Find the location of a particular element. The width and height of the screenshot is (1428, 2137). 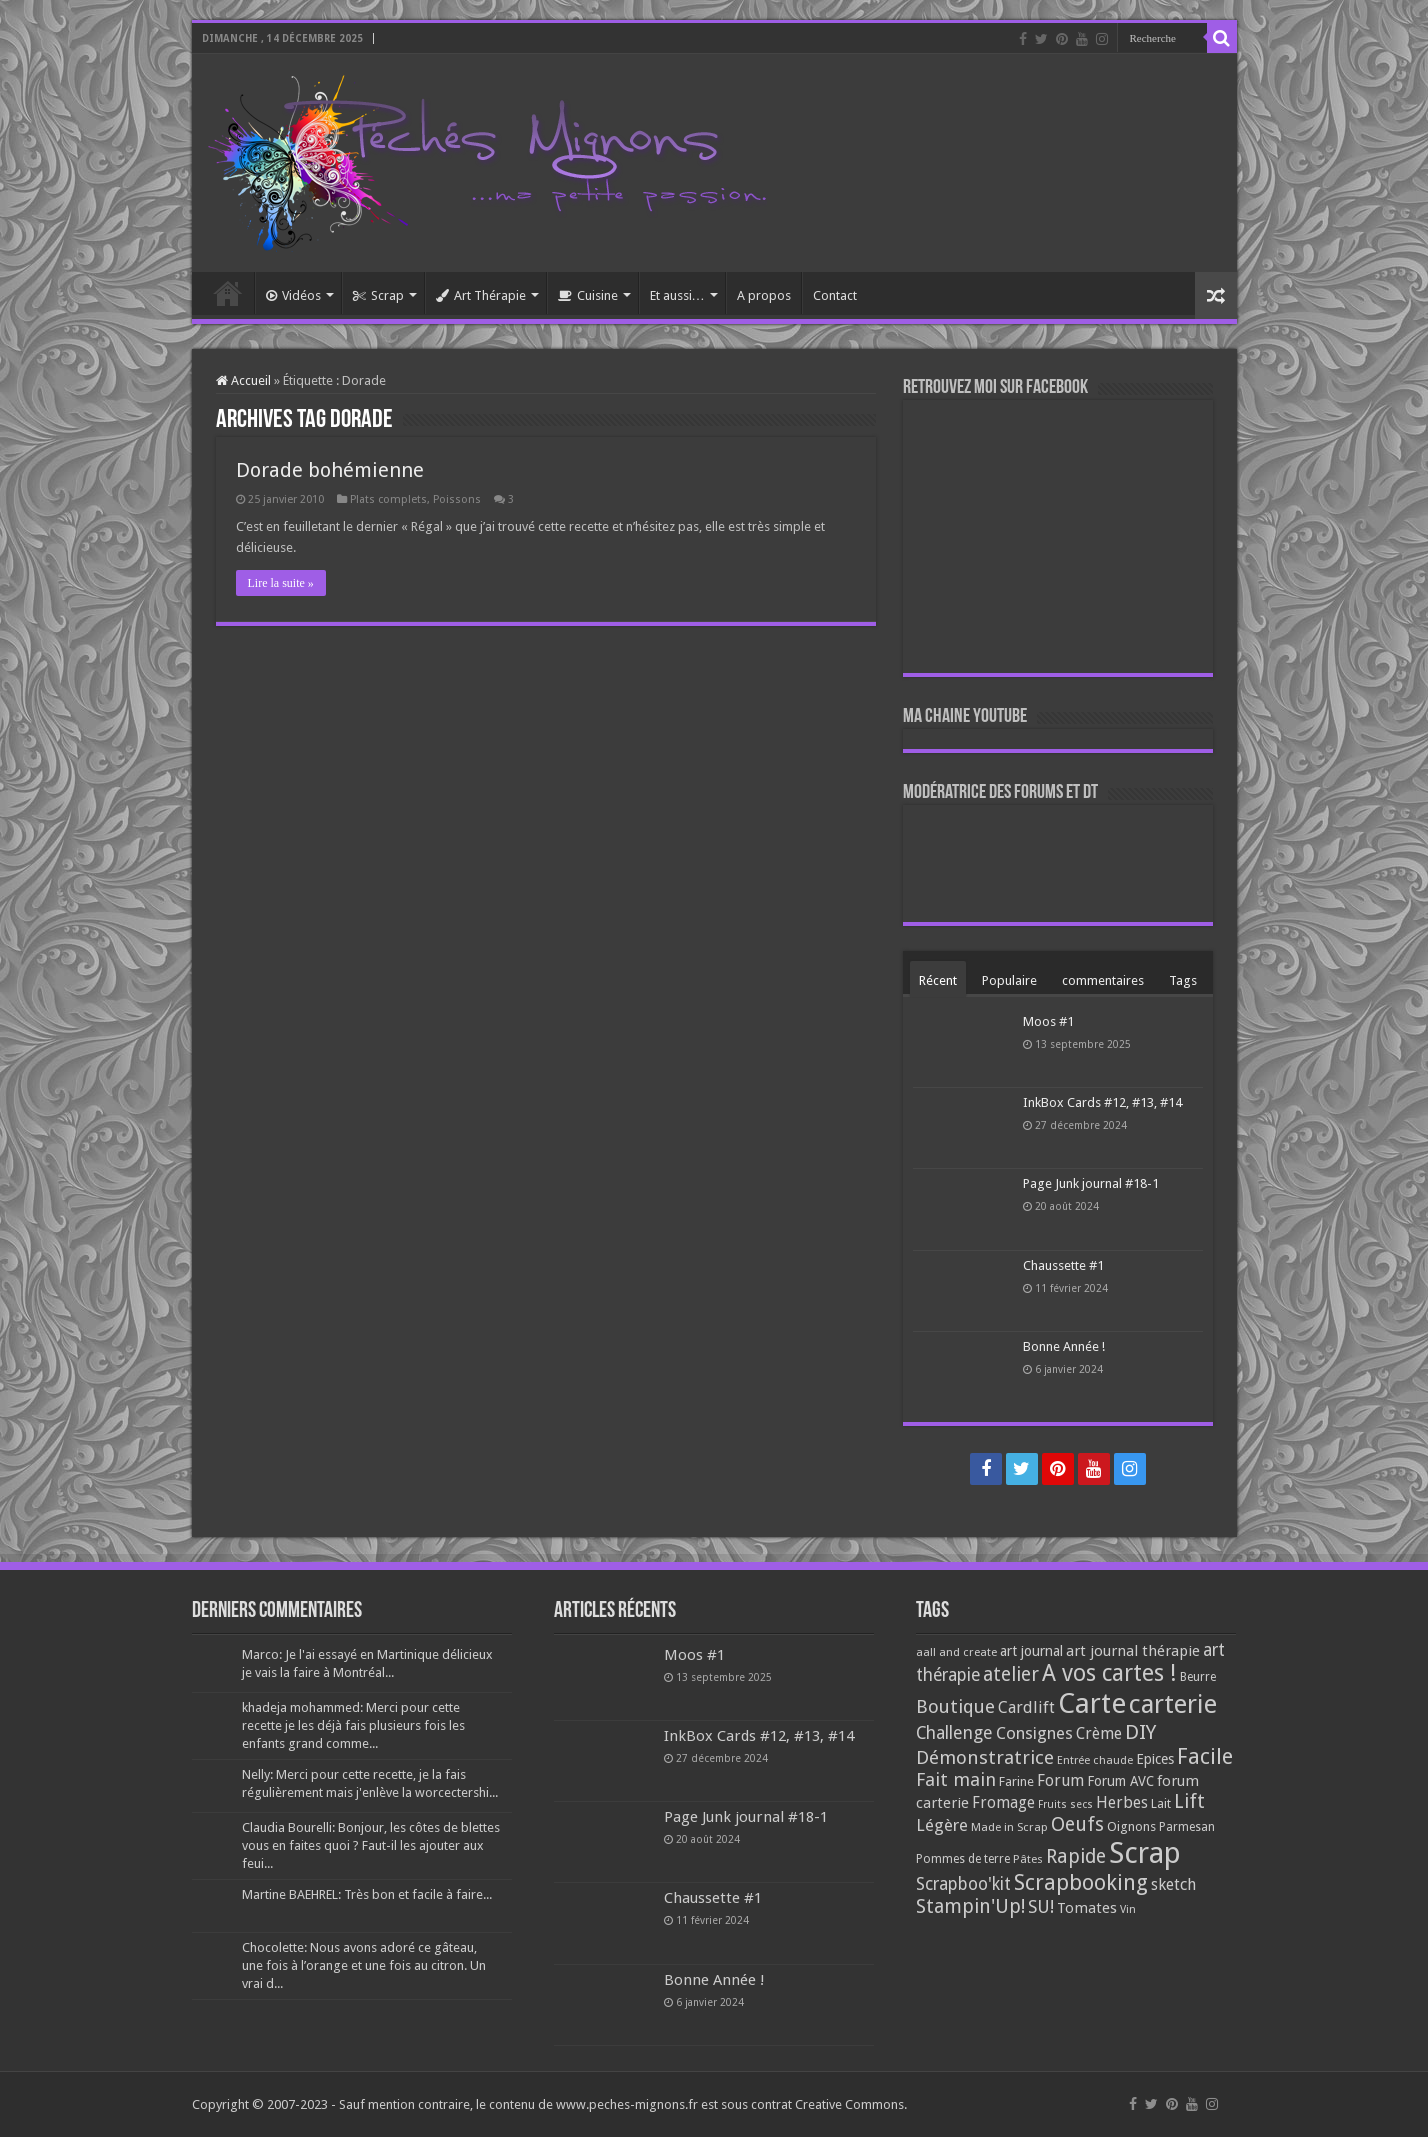

Martine BAEHREL: Très bon et facile à faire... is located at coordinates (367, 1894).